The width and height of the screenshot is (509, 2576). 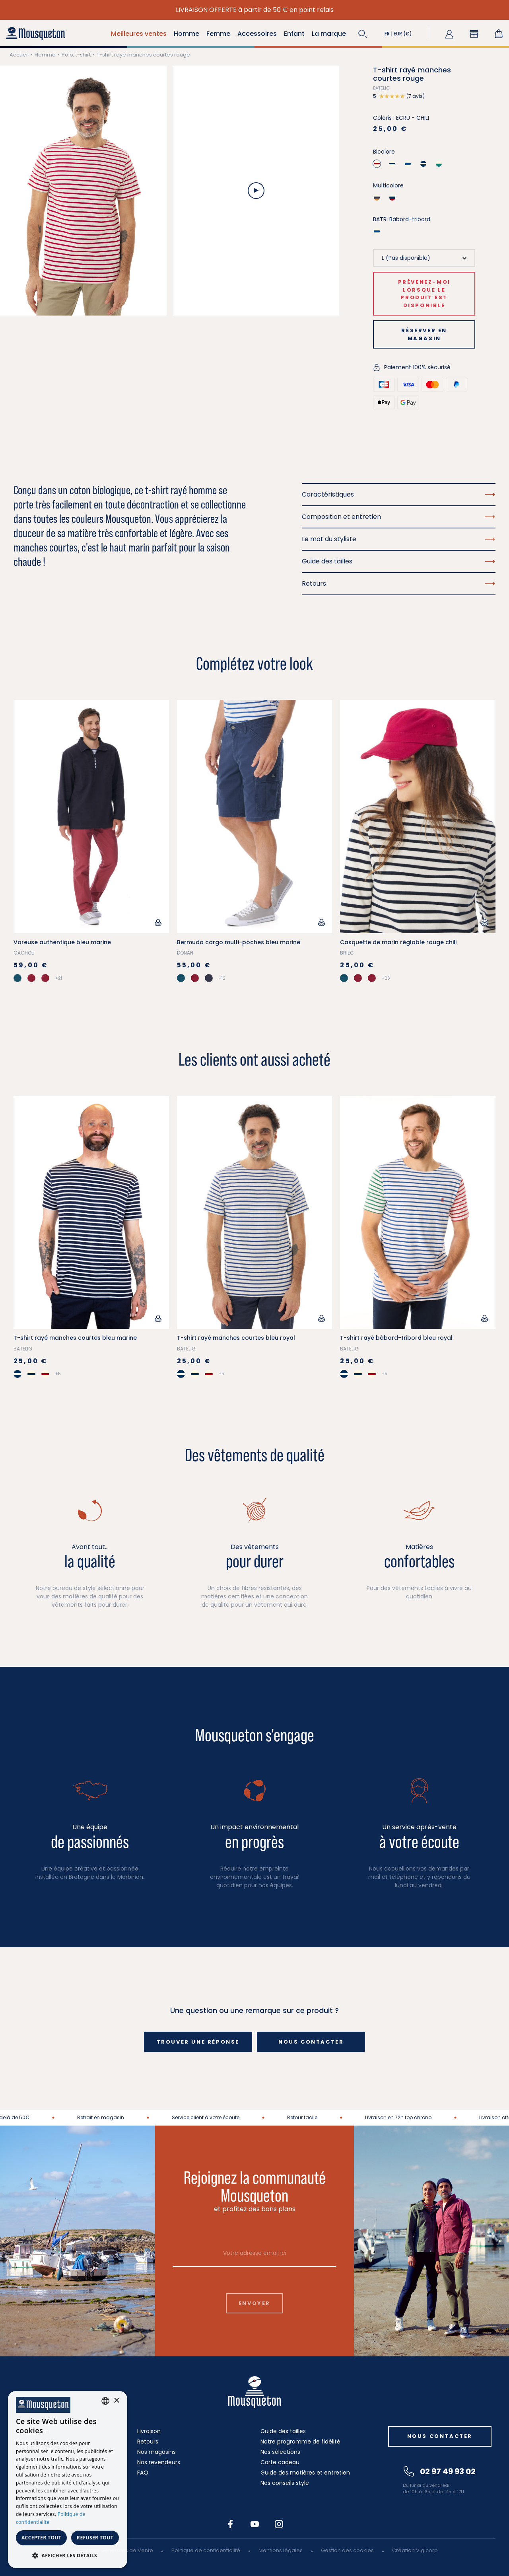 What do you see at coordinates (399, 561) in the screenshot?
I see `Guide des tailles [button]` at bounding box center [399, 561].